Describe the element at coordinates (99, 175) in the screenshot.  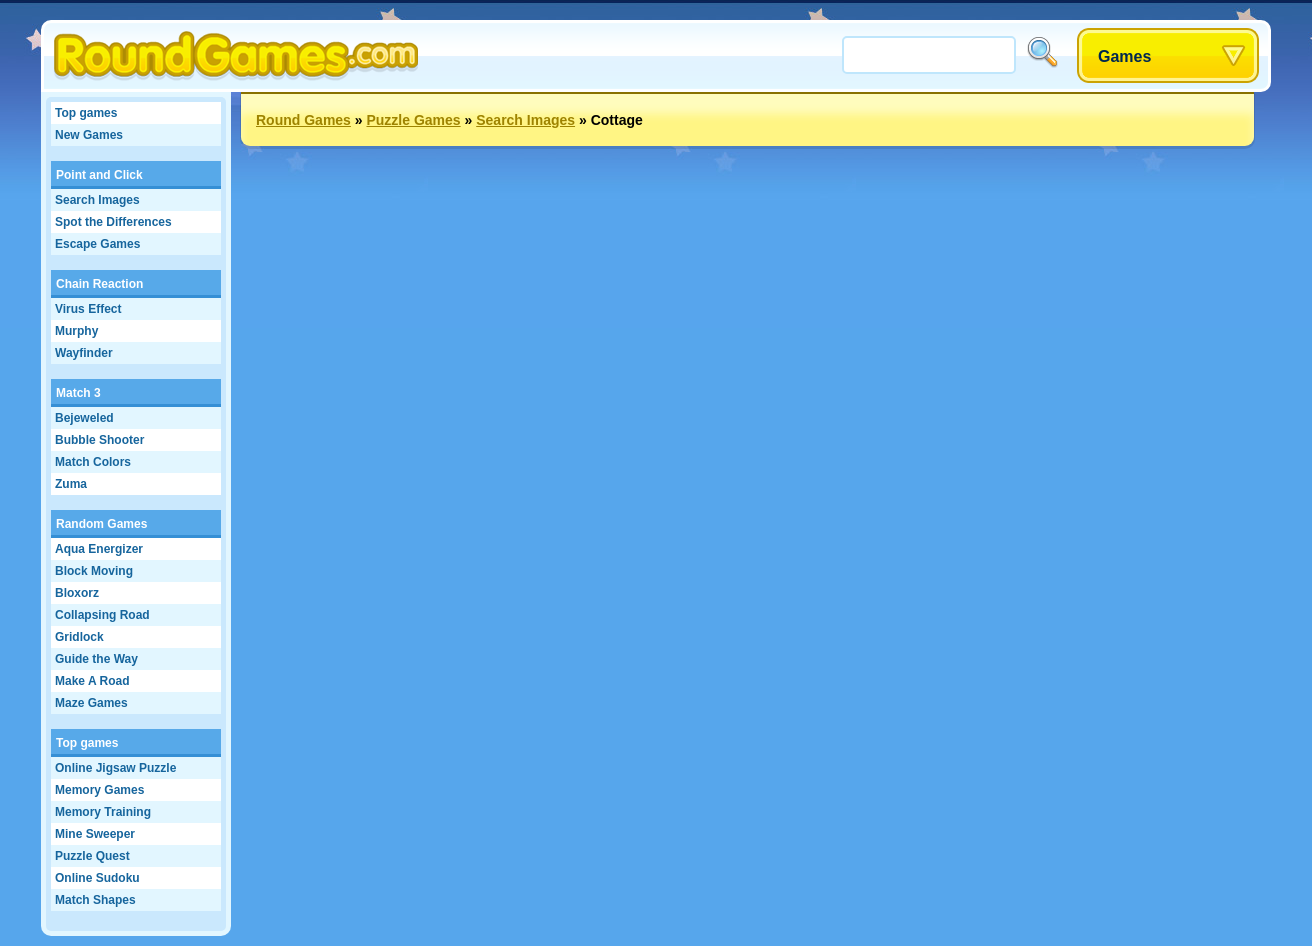
I see `Point and Click` at that location.